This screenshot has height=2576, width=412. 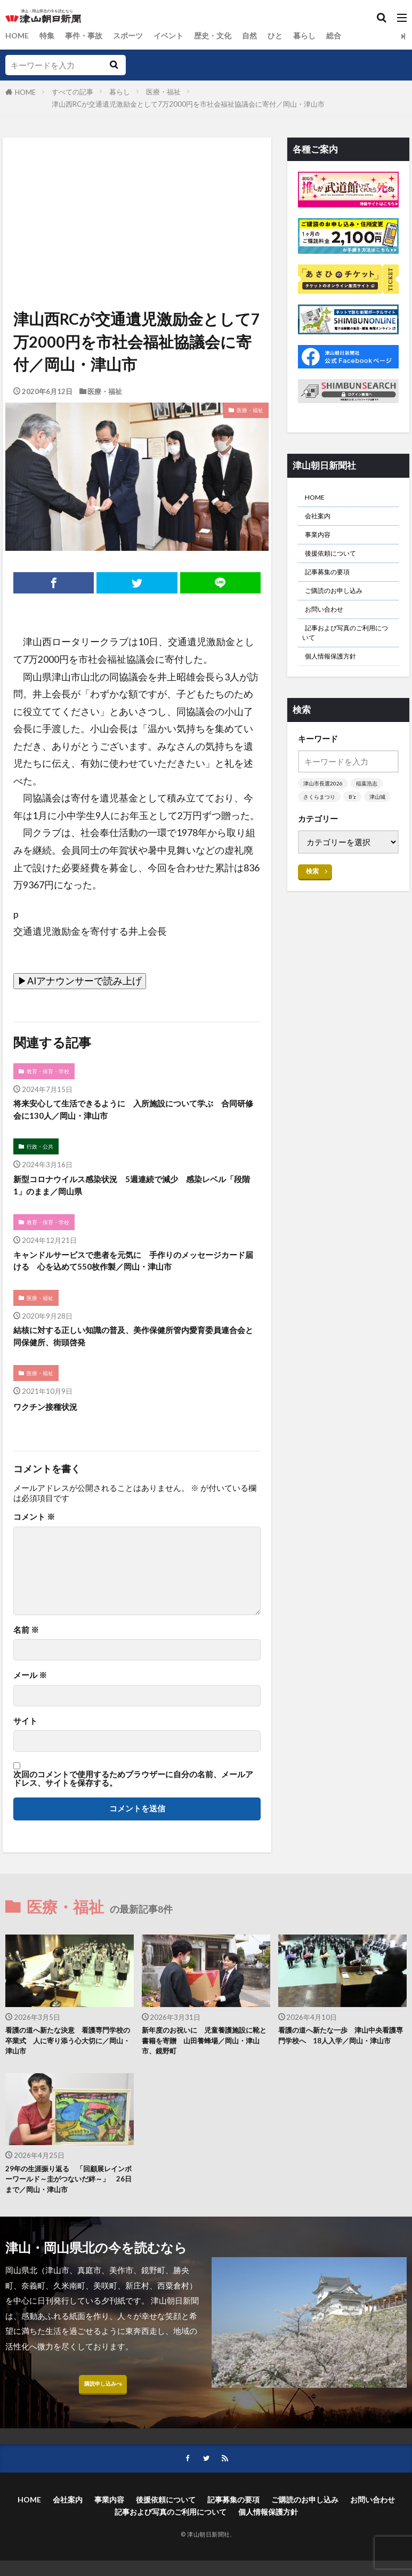 What do you see at coordinates (177, 36) in the screenshot?
I see `イベント` at bounding box center [177, 36].